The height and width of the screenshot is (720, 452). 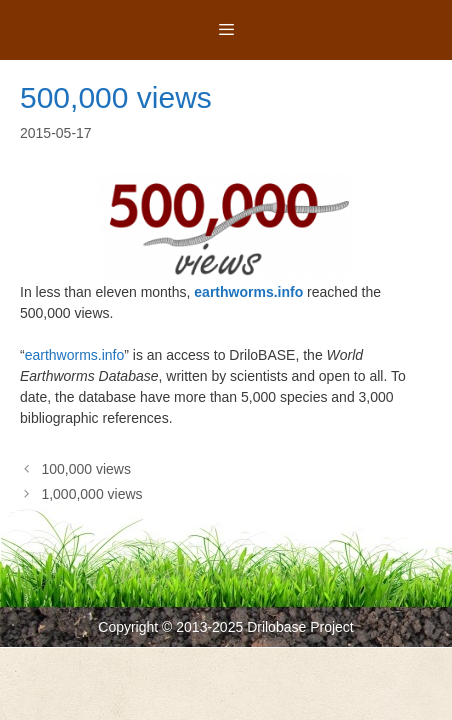 What do you see at coordinates (86, 469) in the screenshot?
I see `100,000 views` at bounding box center [86, 469].